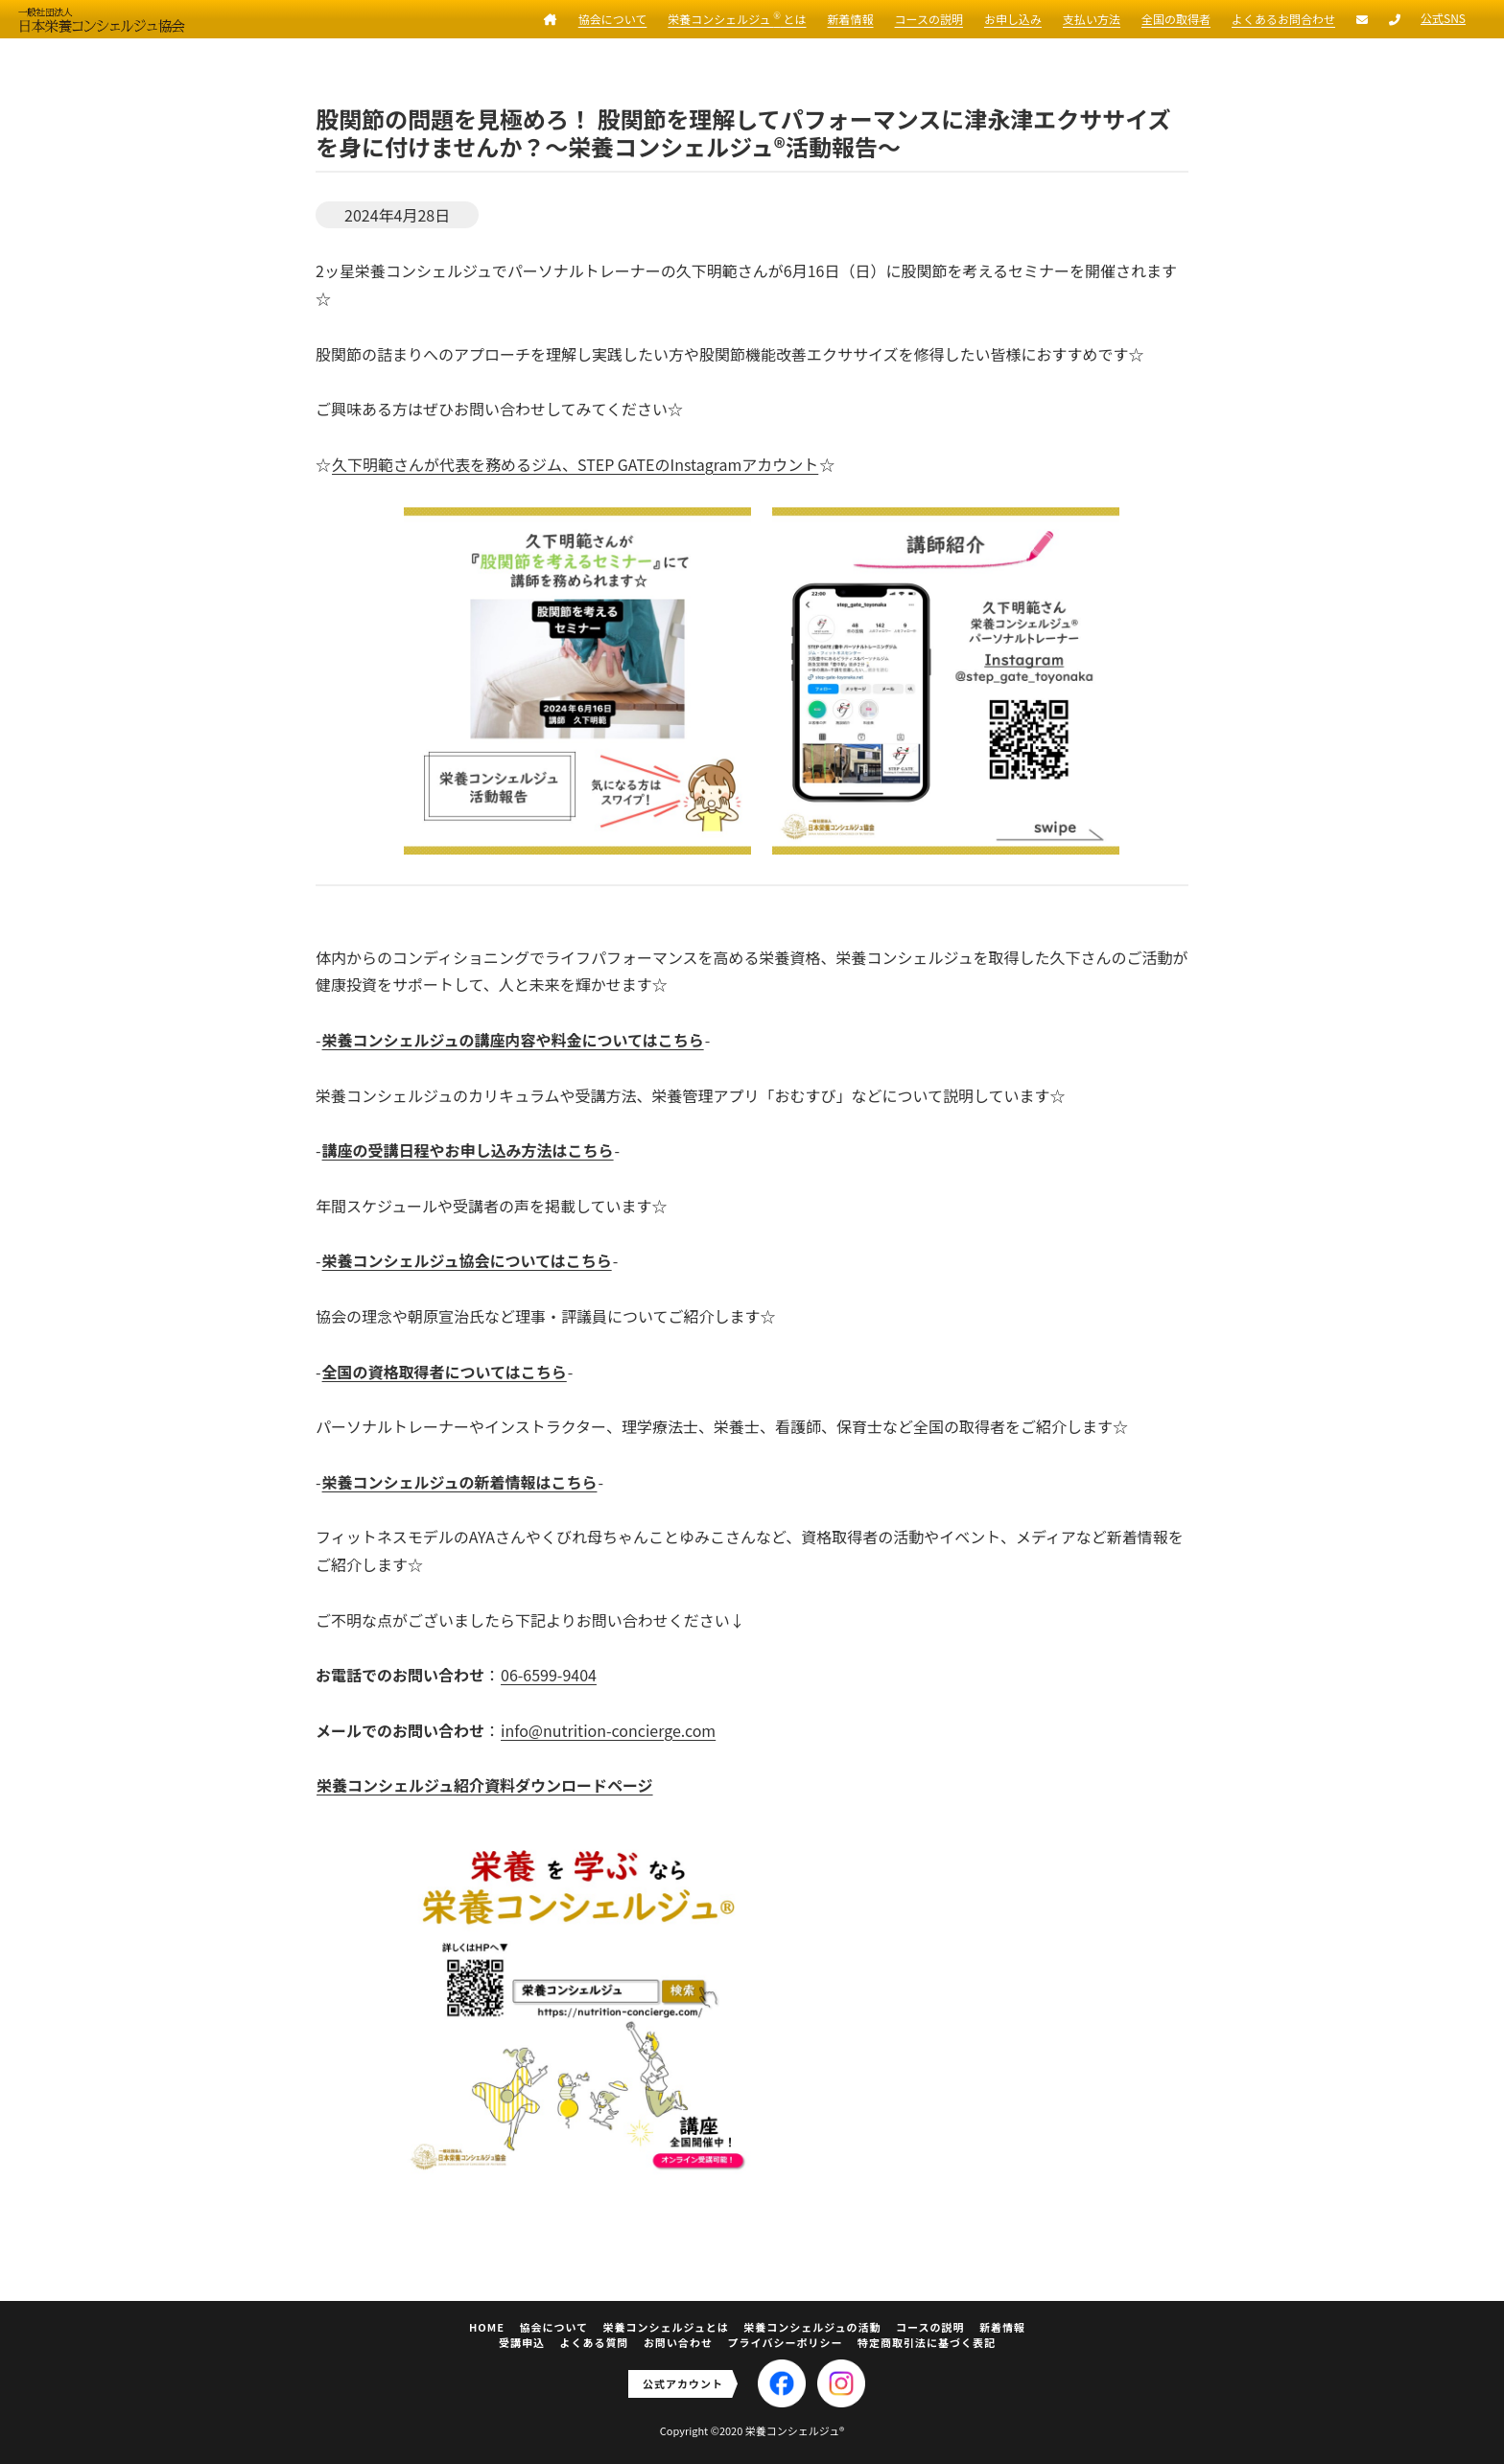 This screenshot has width=1504, height=2464. I want to click on 栄養コンシェルジュの活動, so click(812, 2327).